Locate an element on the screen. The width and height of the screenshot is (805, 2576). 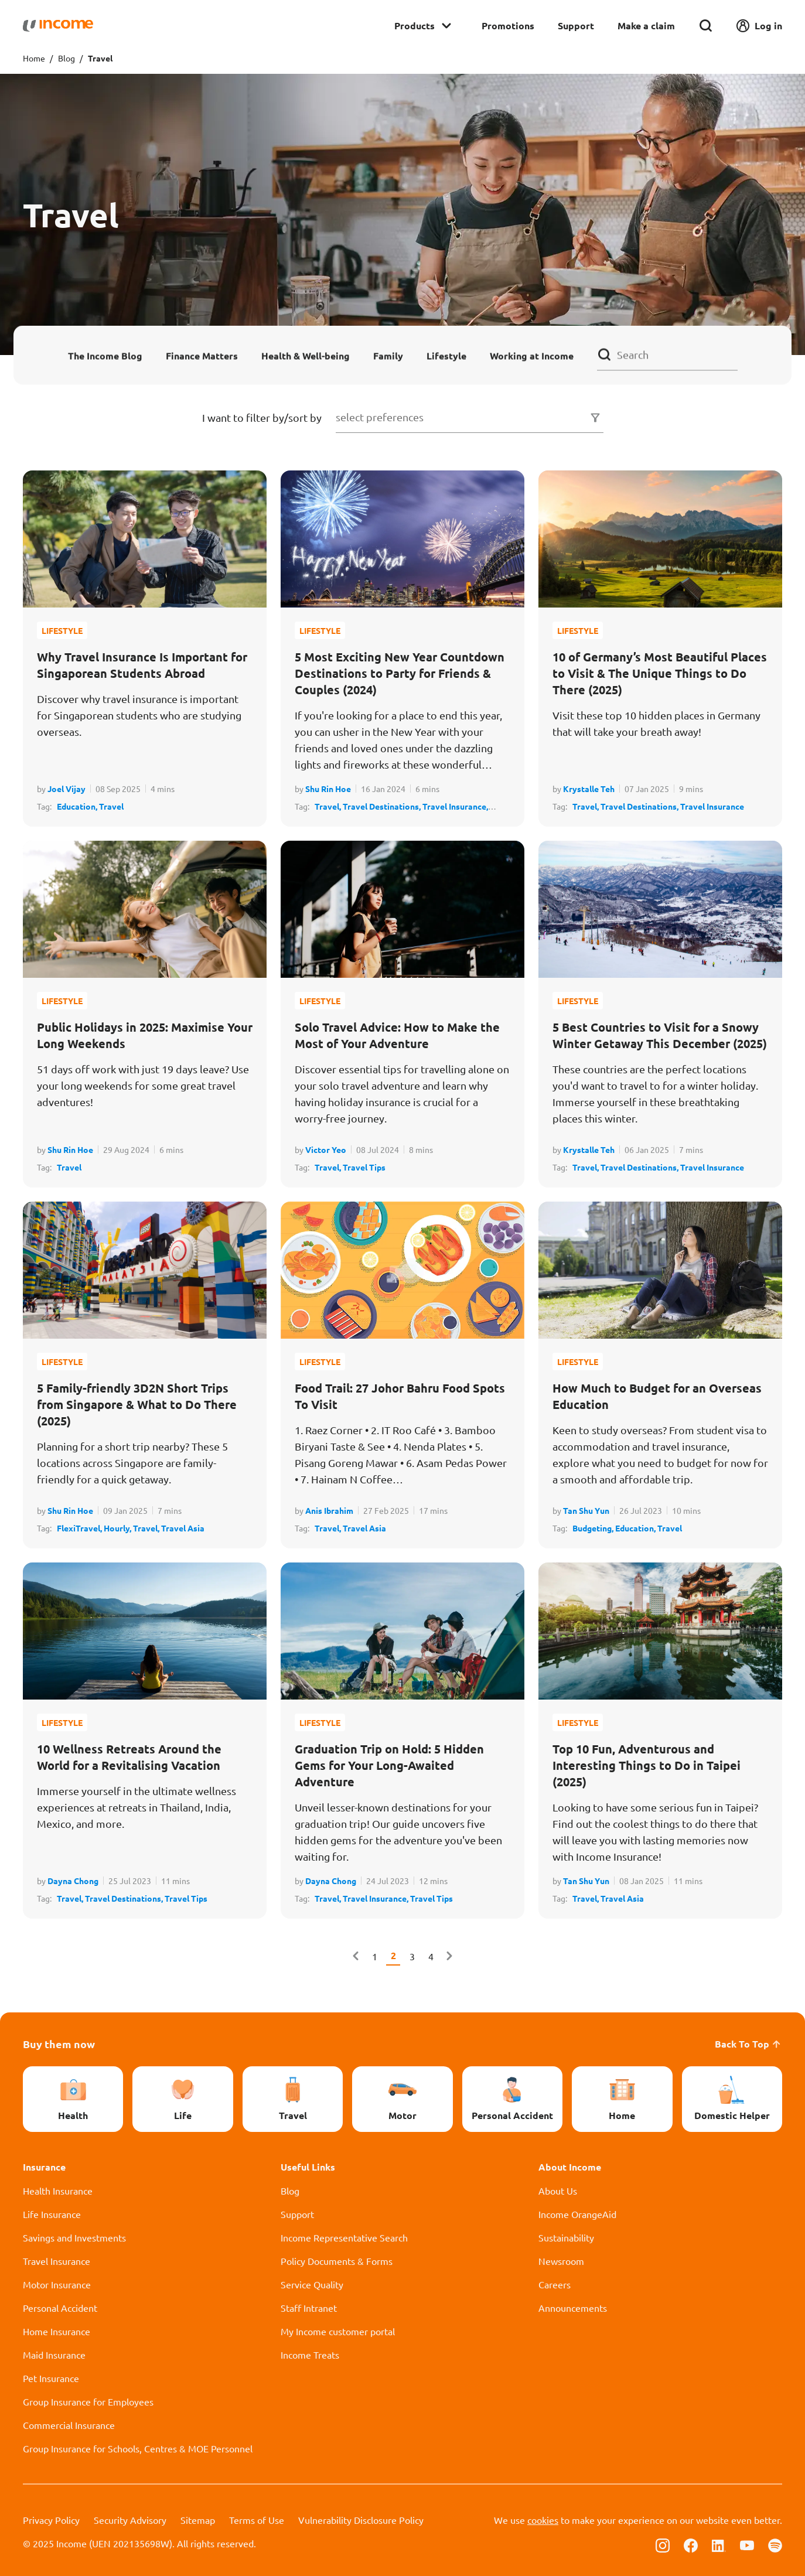
Travel Tips is located at coordinates (364, 1167).